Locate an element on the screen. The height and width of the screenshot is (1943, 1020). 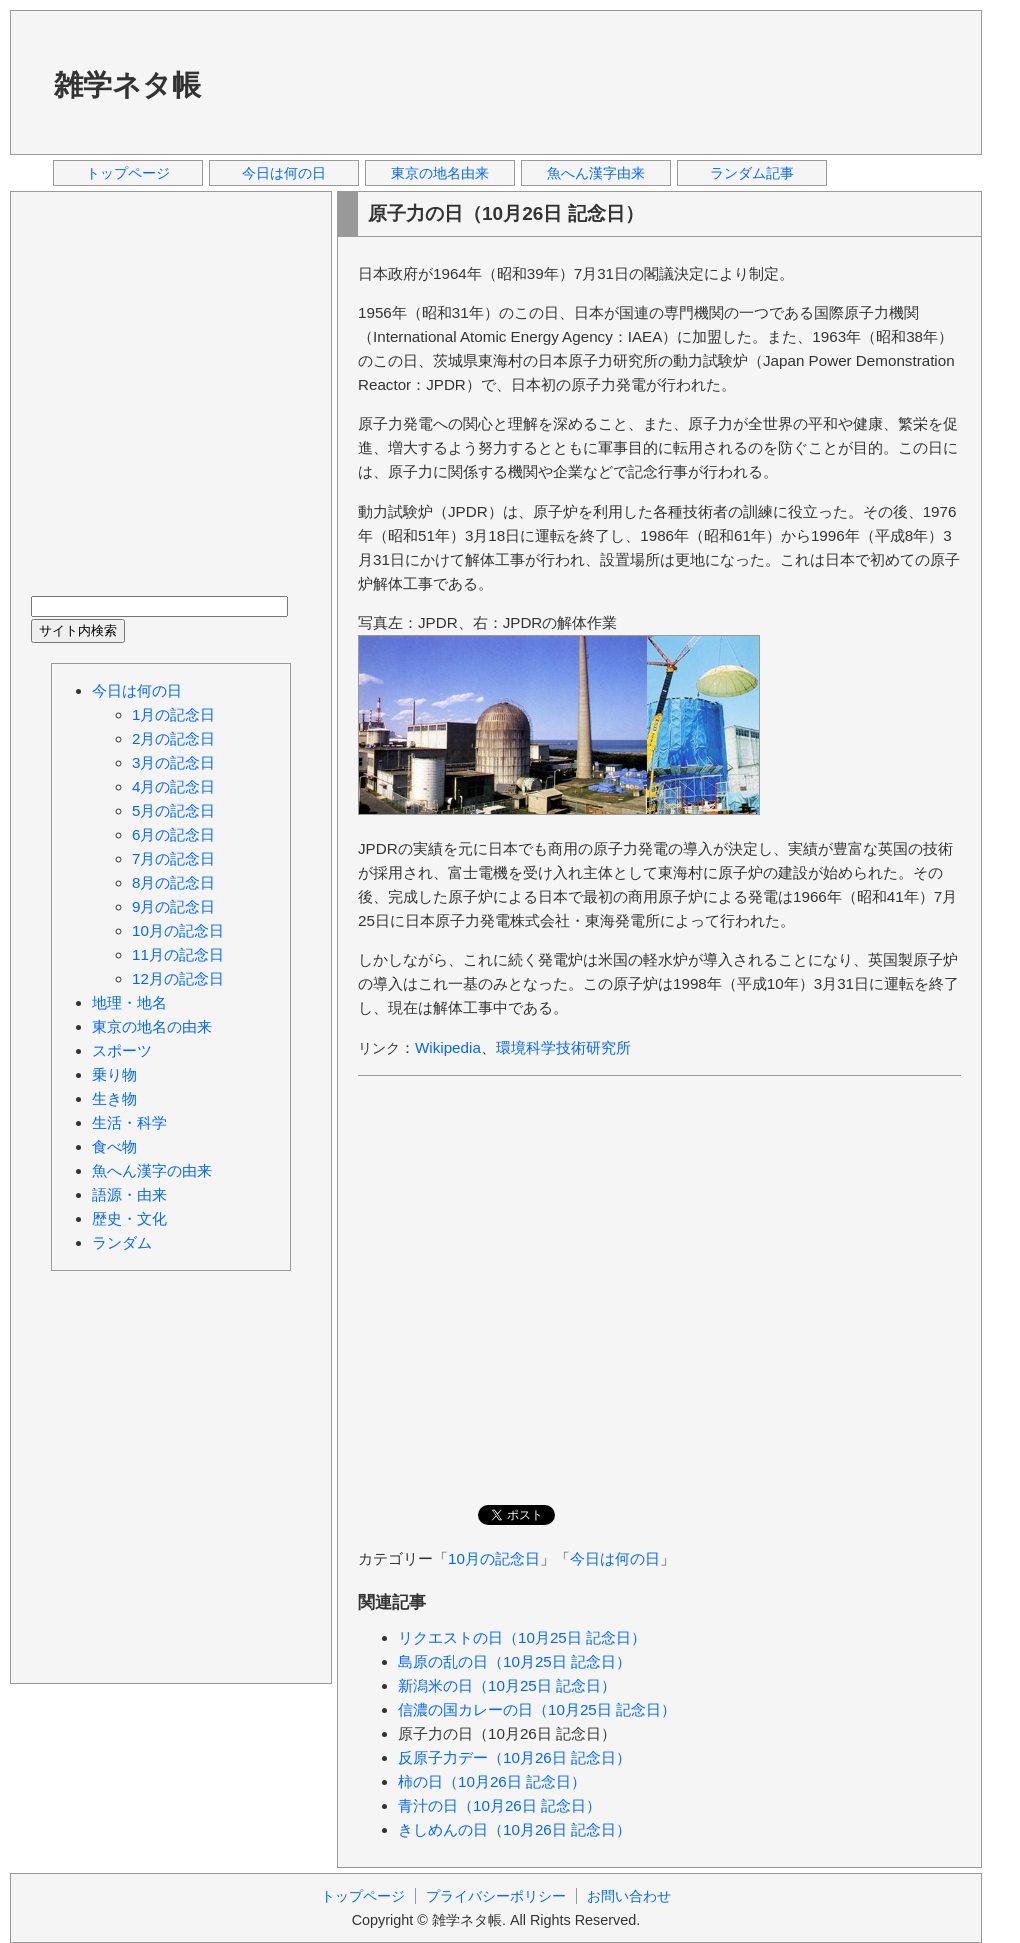
3月の記念日 is located at coordinates (173, 762).